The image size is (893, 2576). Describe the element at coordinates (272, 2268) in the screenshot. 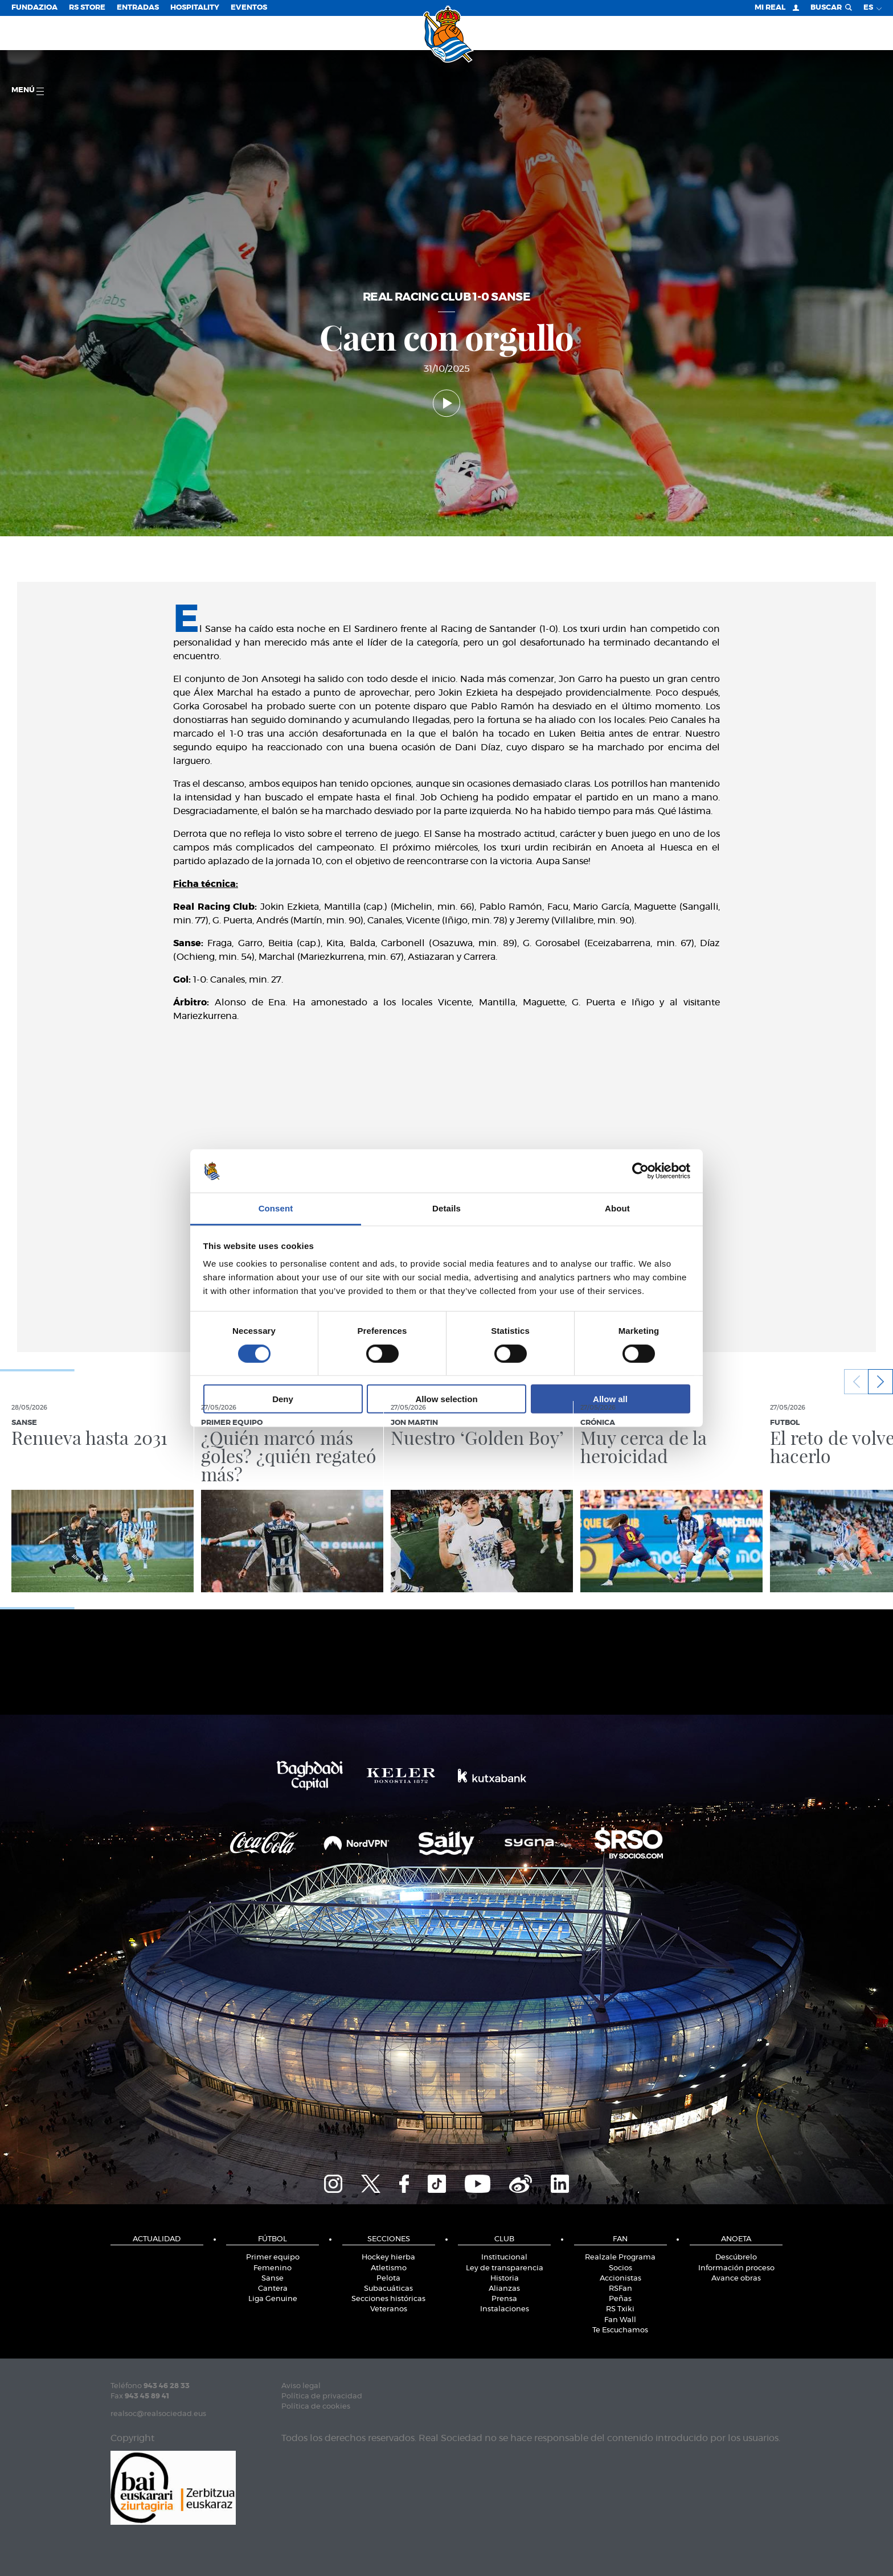

I see `Femenino` at that location.